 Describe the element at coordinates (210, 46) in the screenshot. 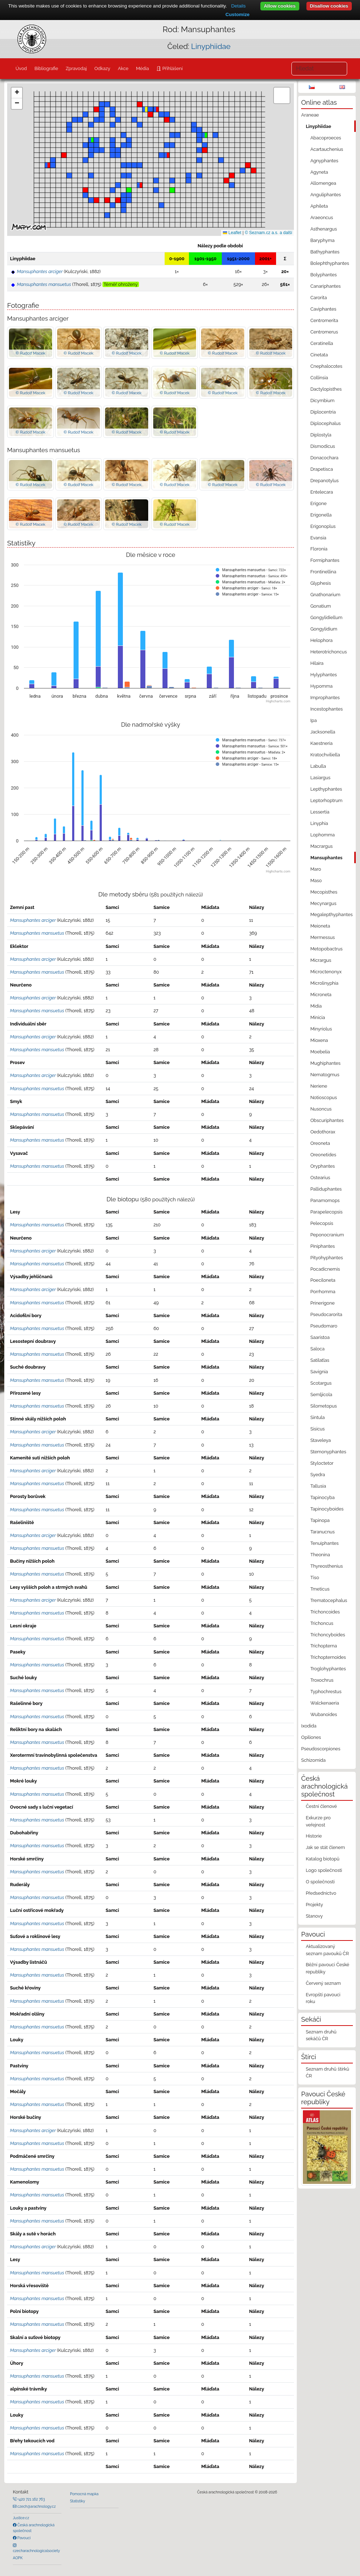

I see `Linyphiidae` at that location.